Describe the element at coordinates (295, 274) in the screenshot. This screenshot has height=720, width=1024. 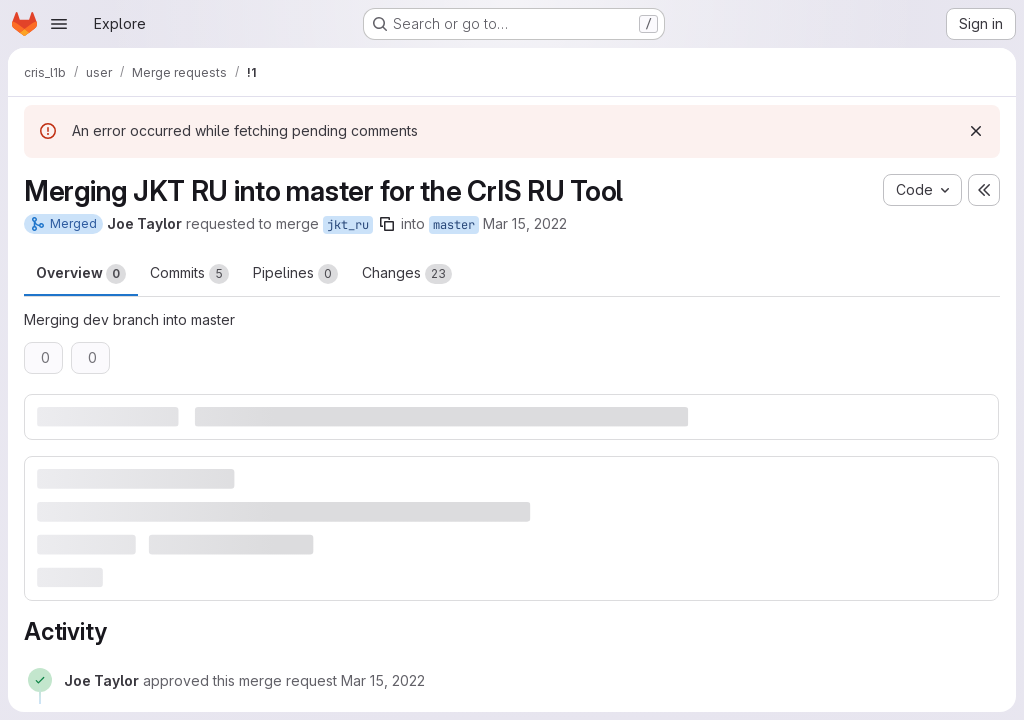
I see `Pipelines` at that location.